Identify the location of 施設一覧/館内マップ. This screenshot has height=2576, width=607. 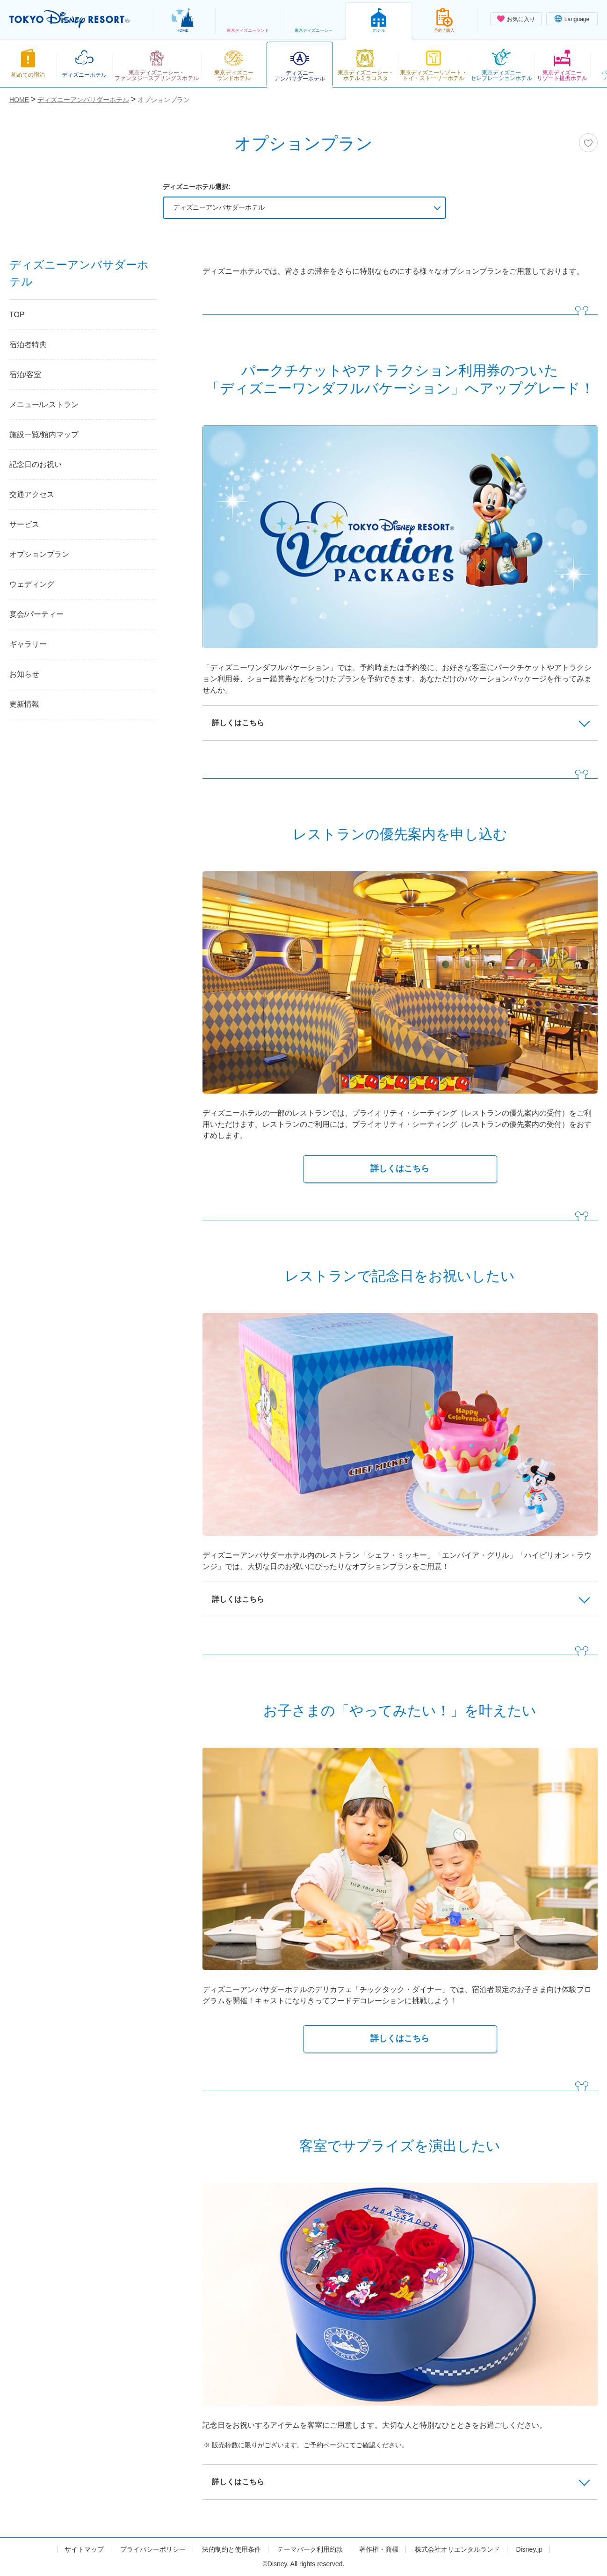
(44, 434).